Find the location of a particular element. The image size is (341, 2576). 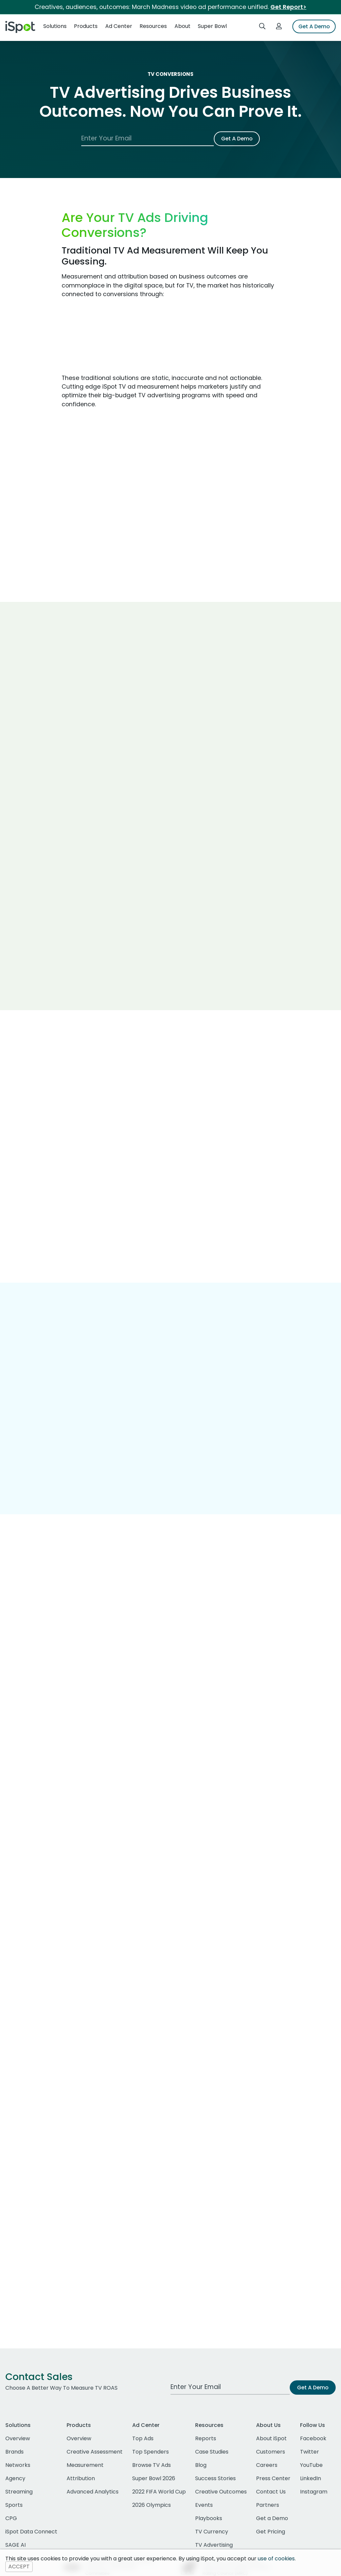

Case Studies is located at coordinates (211, 2452).